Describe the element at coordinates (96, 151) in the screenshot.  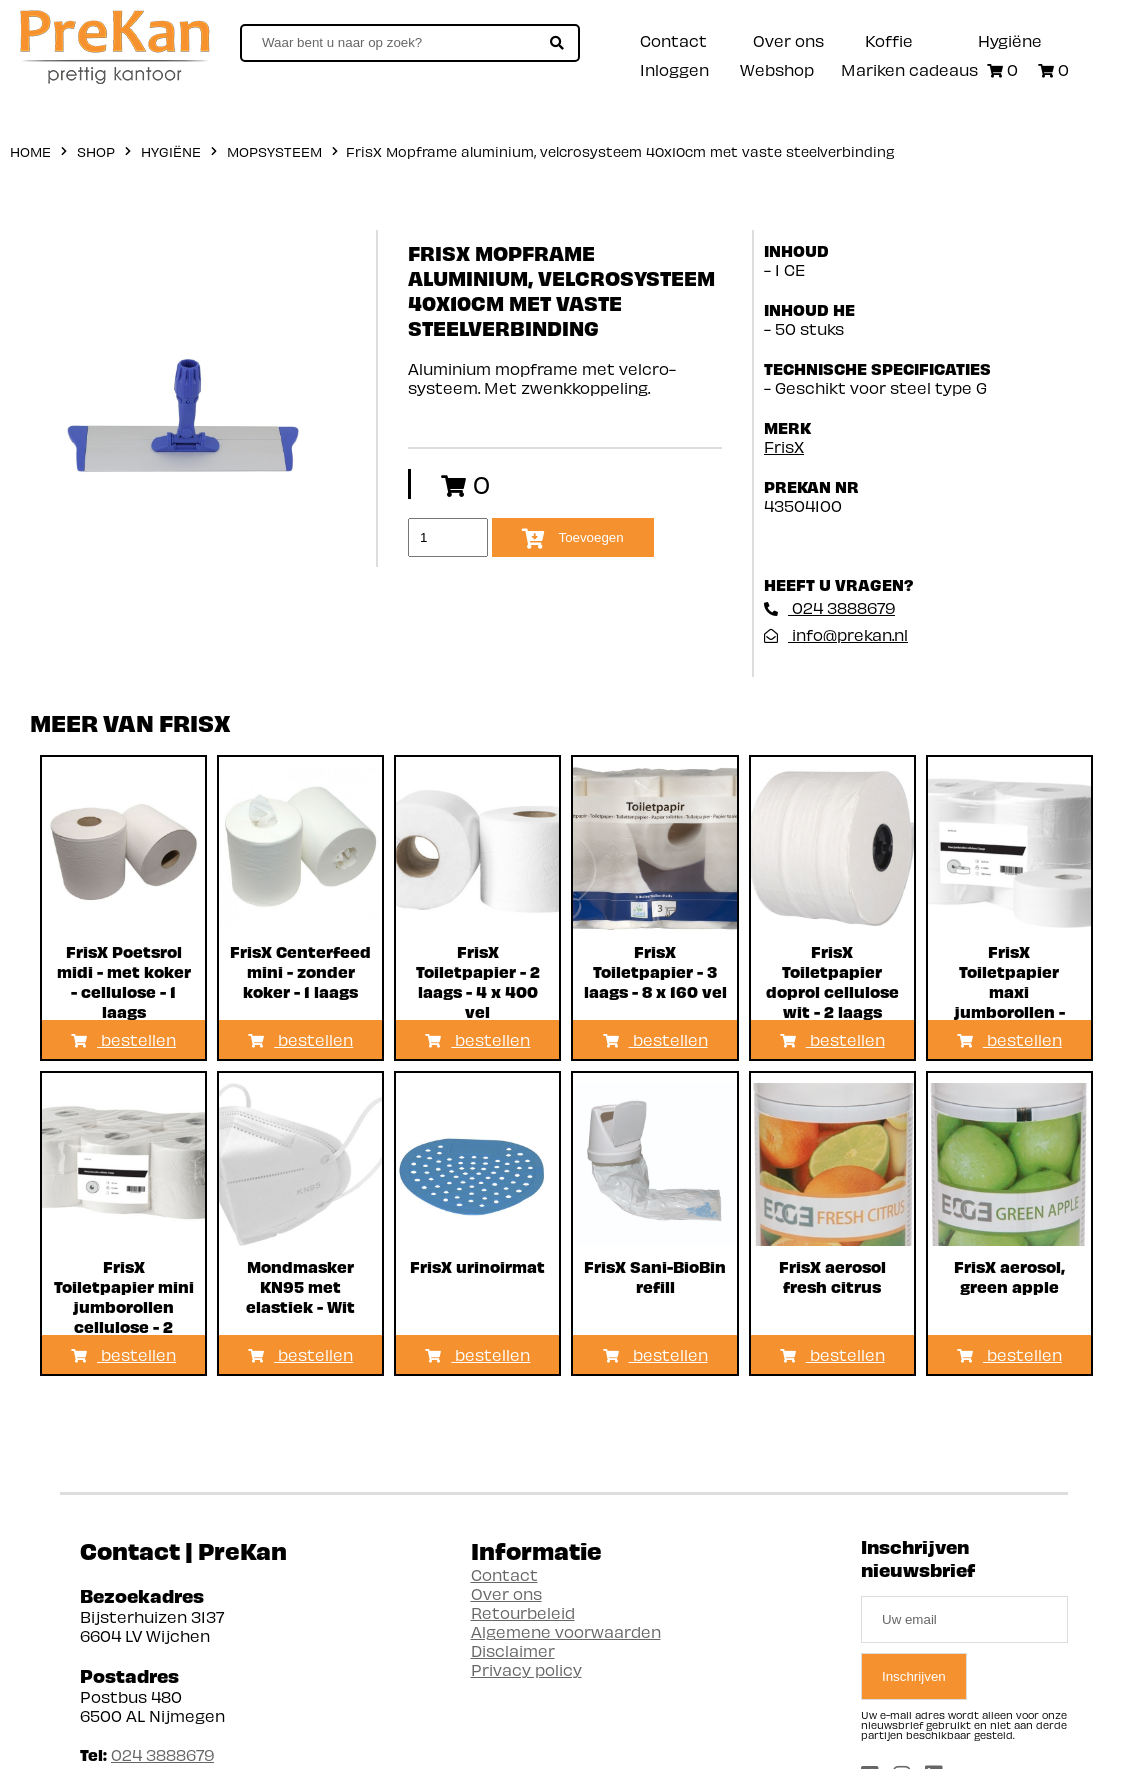
I see `shop` at that location.